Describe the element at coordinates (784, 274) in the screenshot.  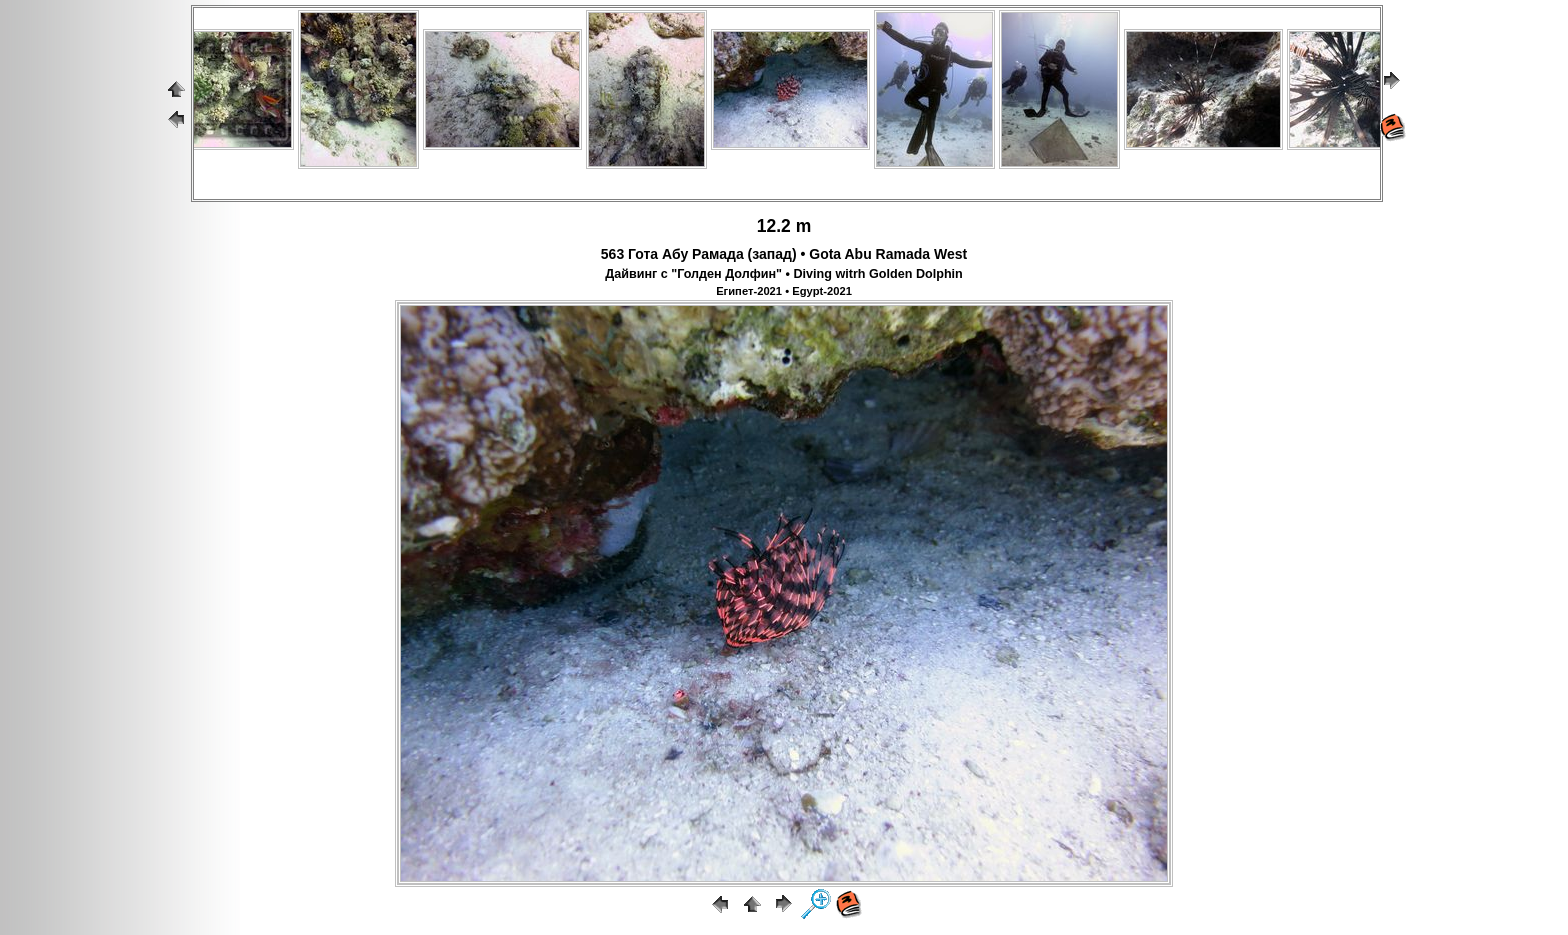
I see `Дайвинг с "Голден Долфин" • Diving witrh Golden Dolphin` at that location.